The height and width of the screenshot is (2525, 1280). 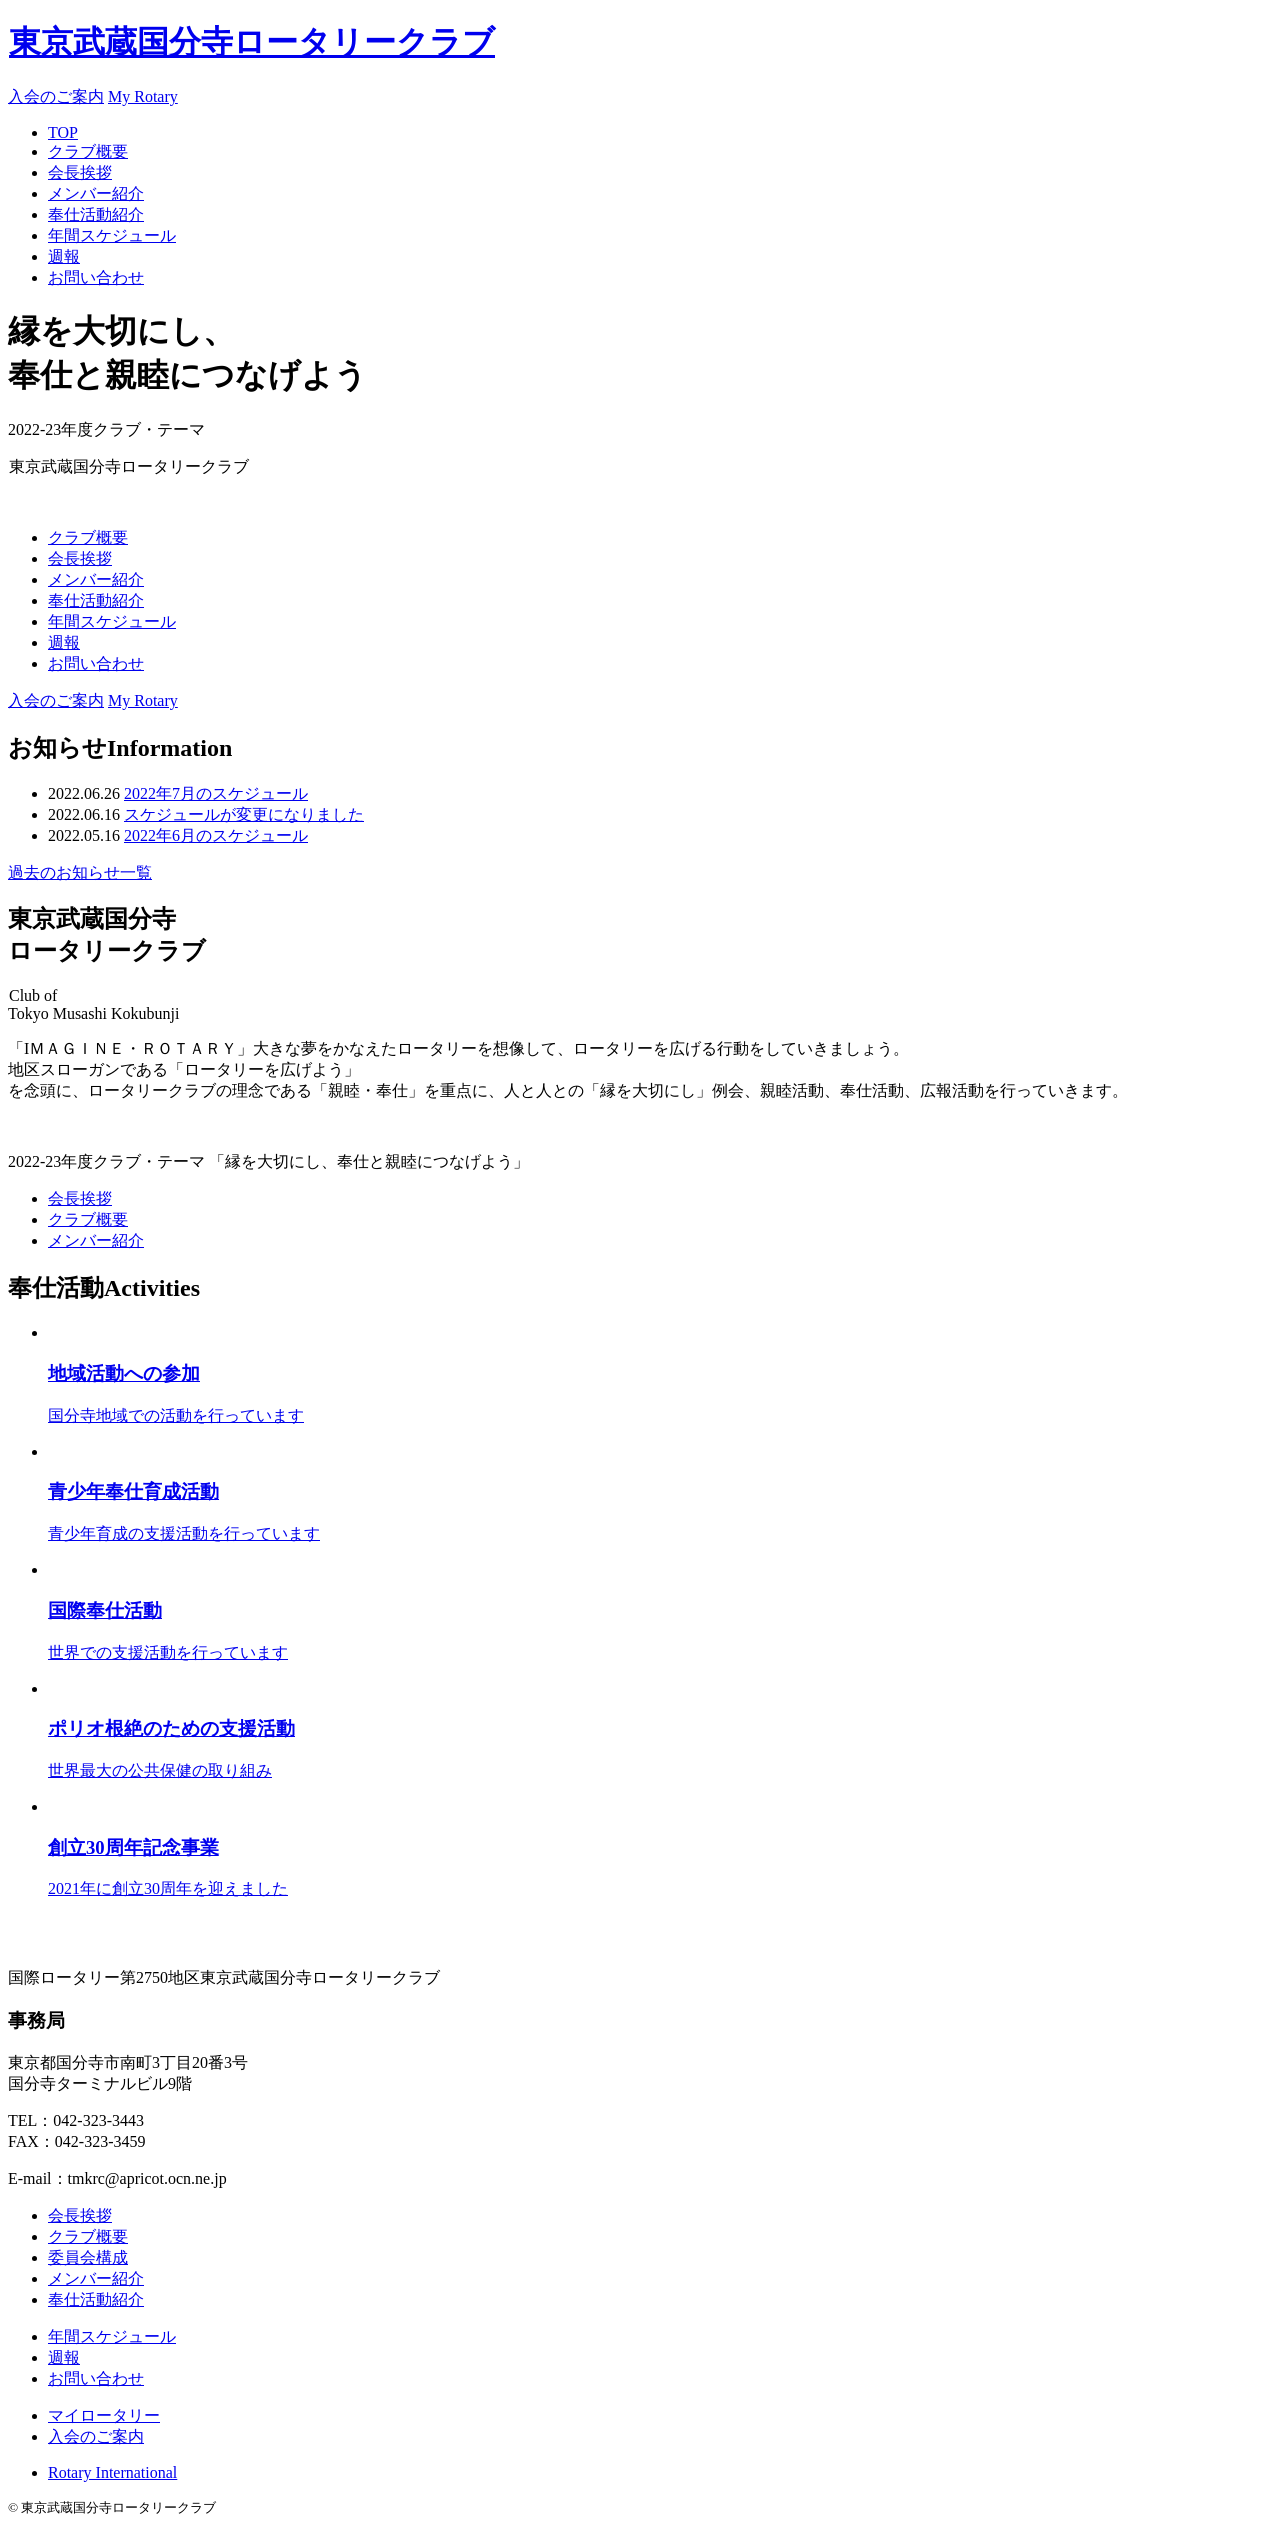 What do you see at coordinates (216, 793) in the screenshot?
I see `2022年7月のスケジュール` at bounding box center [216, 793].